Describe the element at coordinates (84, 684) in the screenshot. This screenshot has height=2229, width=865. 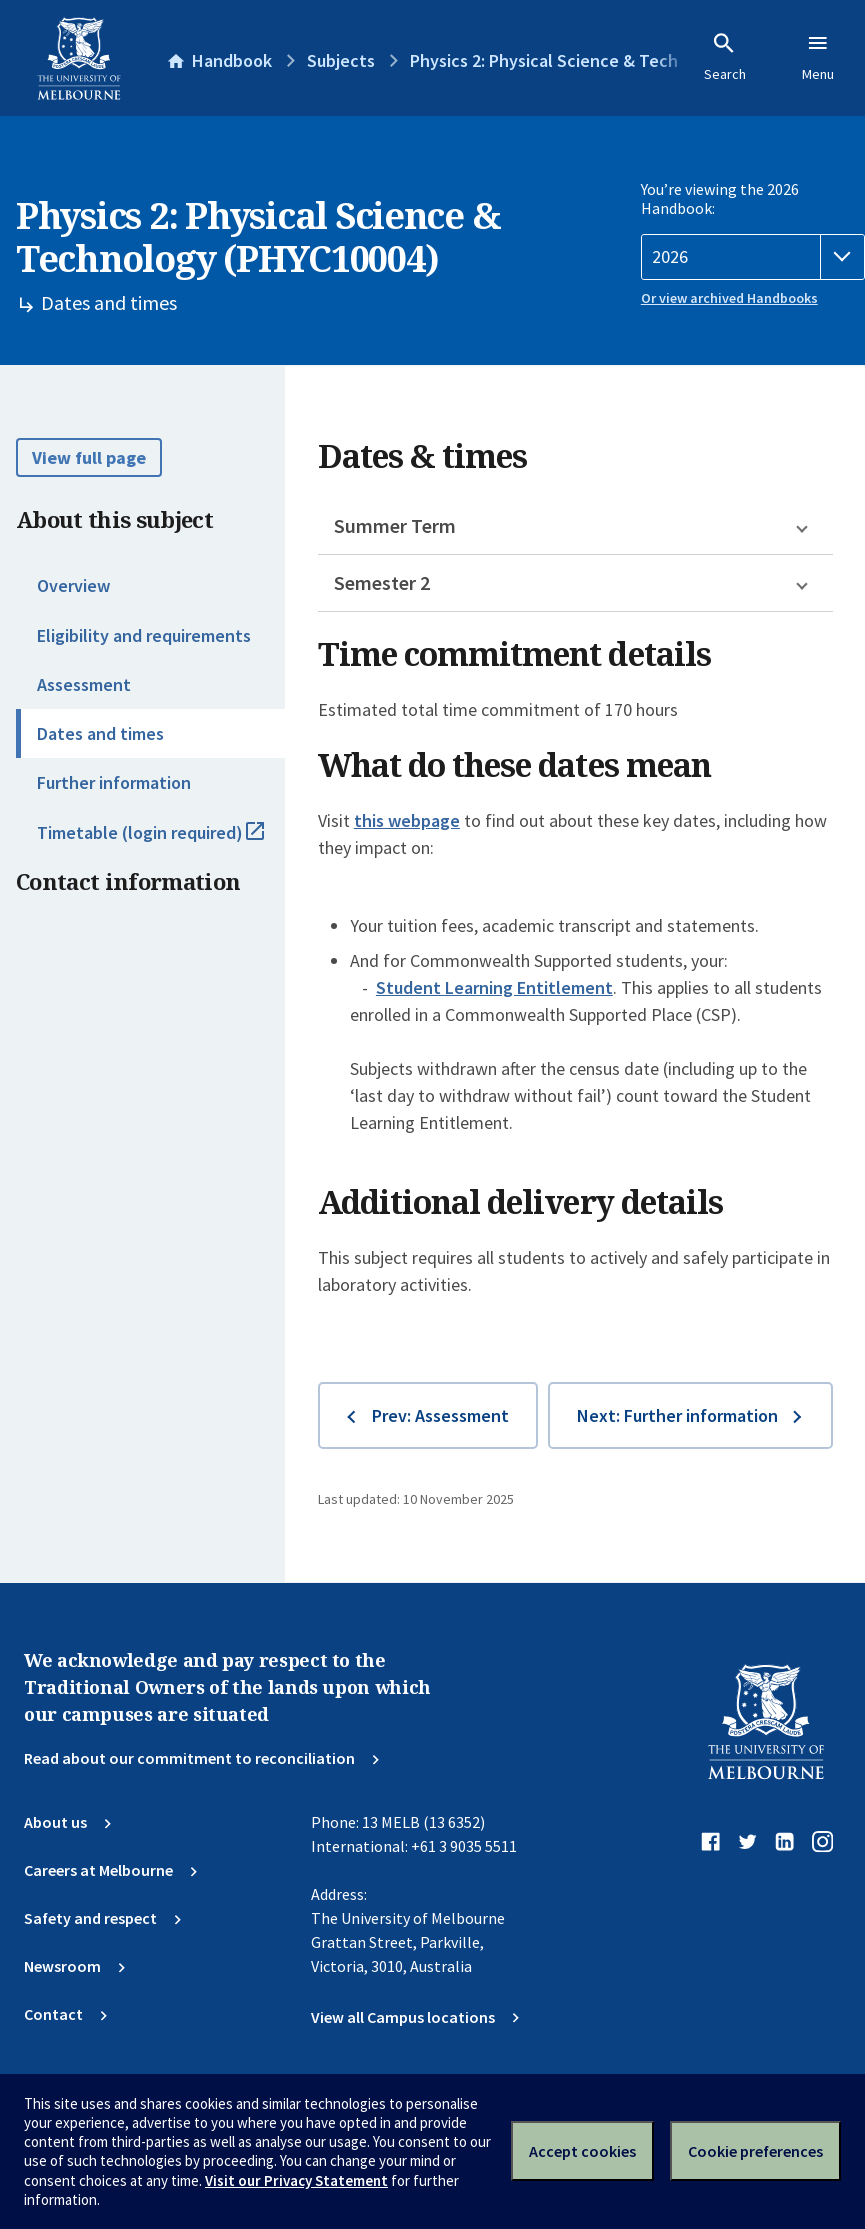
I see `Assessment` at that location.